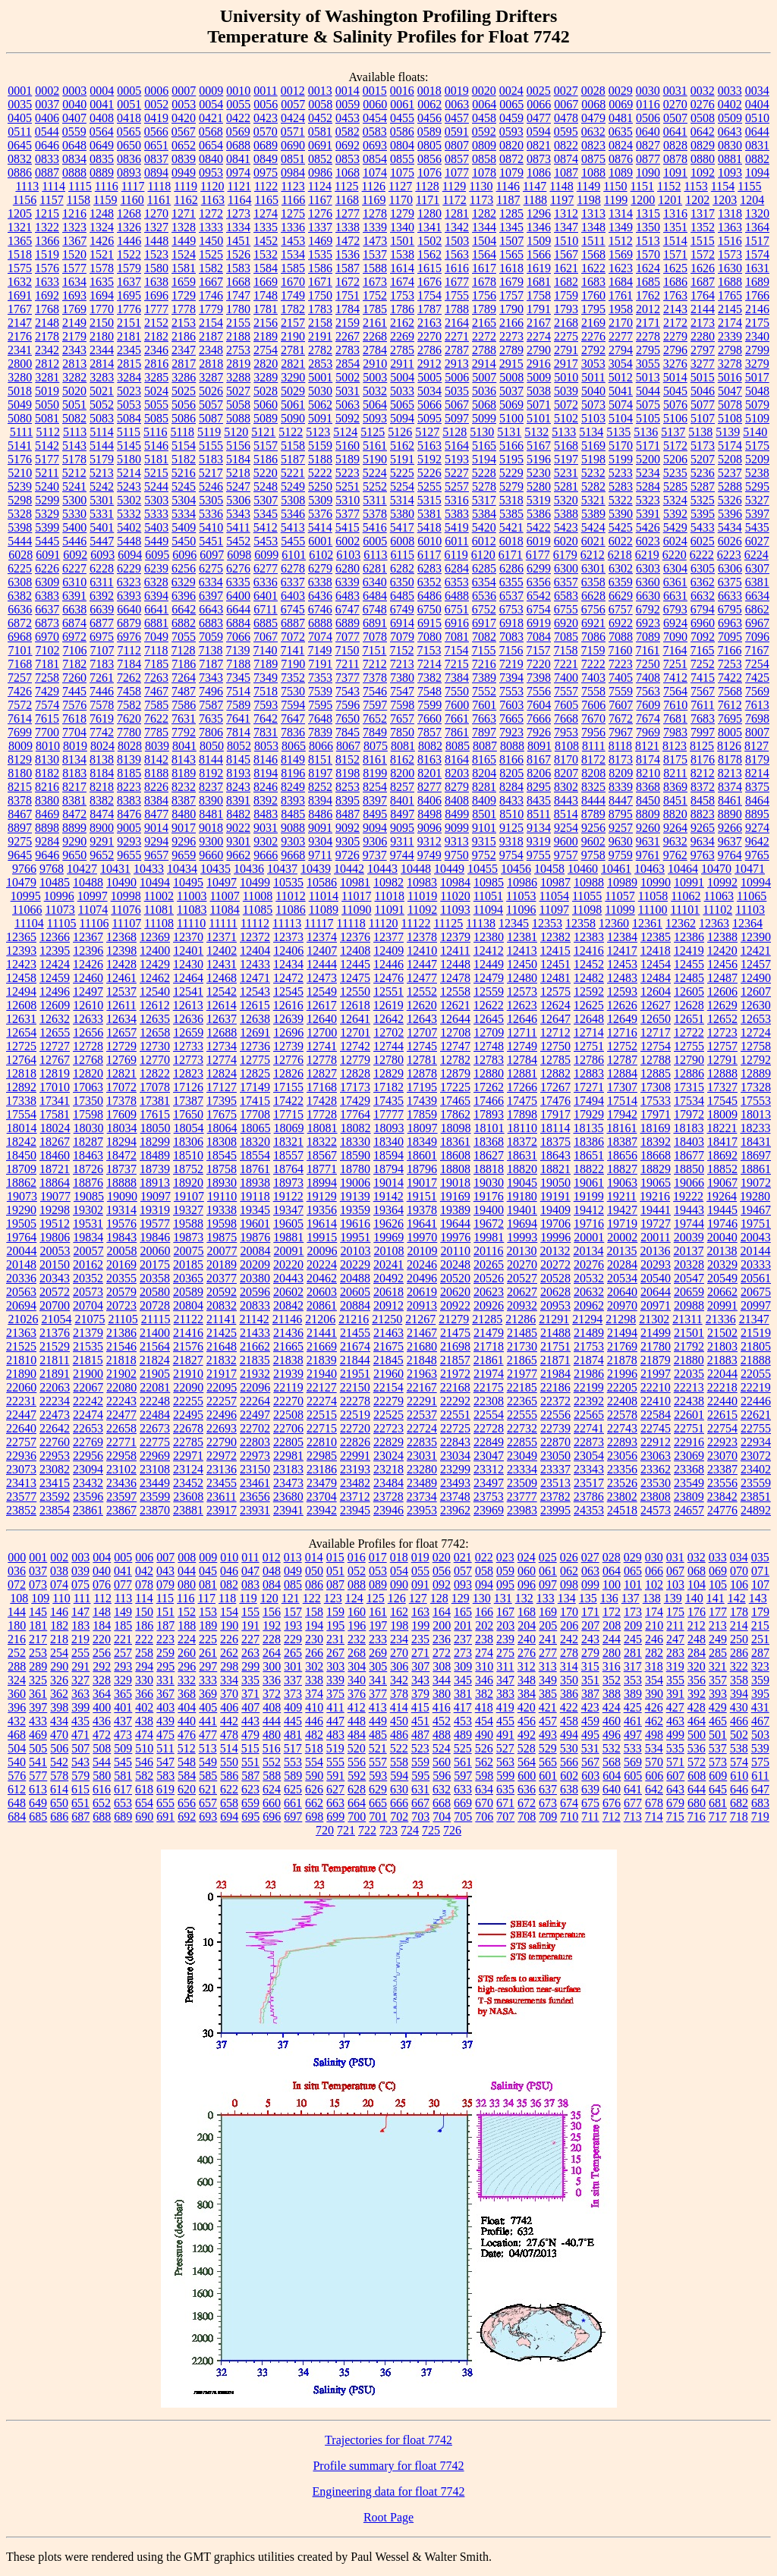 The height and width of the screenshot is (2576, 777). What do you see at coordinates (314, 1802) in the screenshot?
I see `662` at bounding box center [314, 1802].